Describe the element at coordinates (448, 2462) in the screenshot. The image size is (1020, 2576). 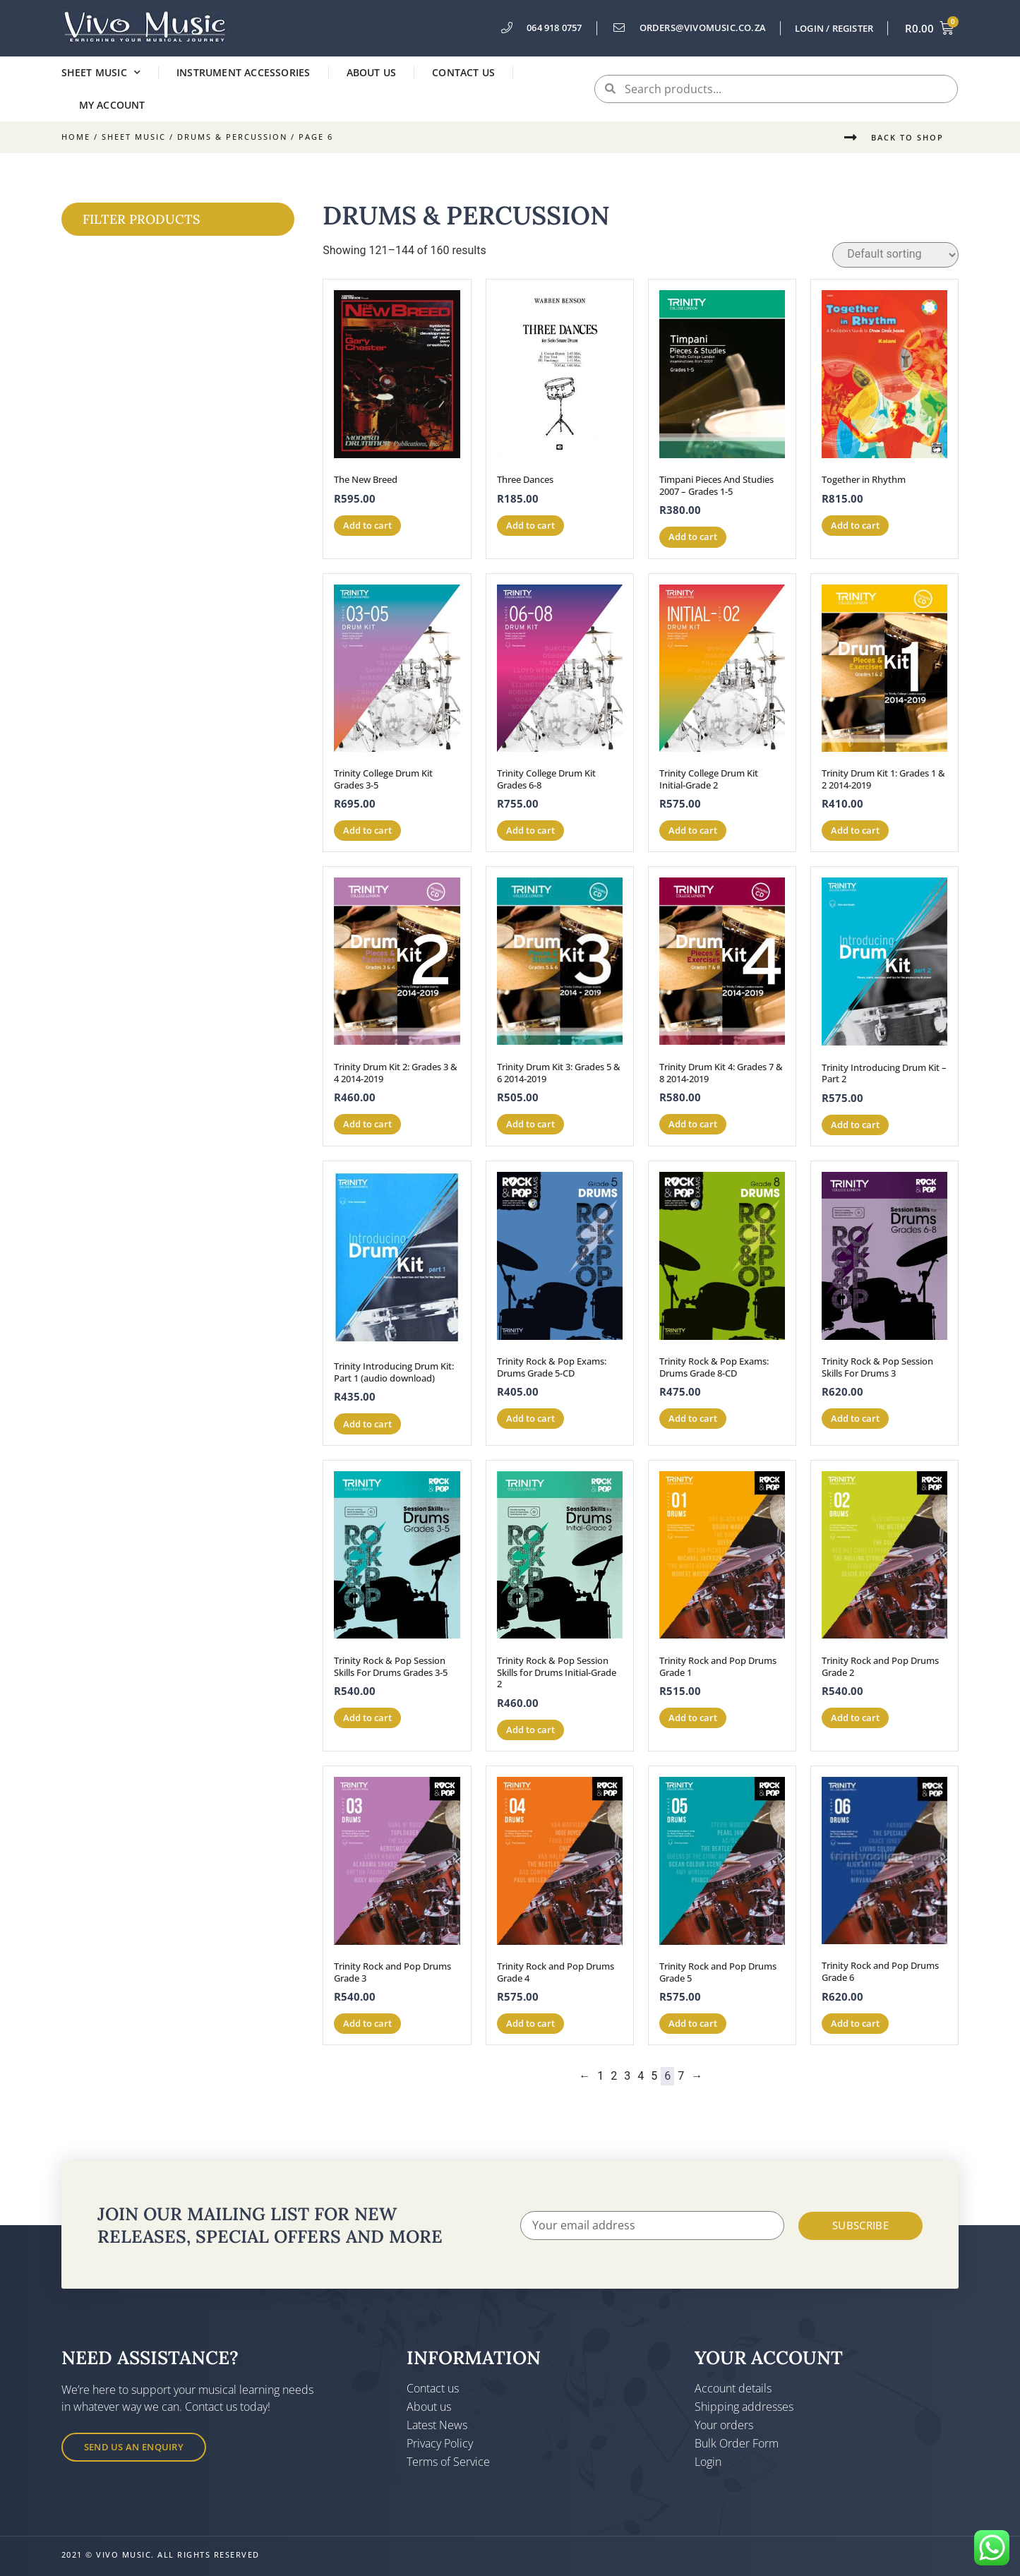
I see `Terms of Service` at that location.